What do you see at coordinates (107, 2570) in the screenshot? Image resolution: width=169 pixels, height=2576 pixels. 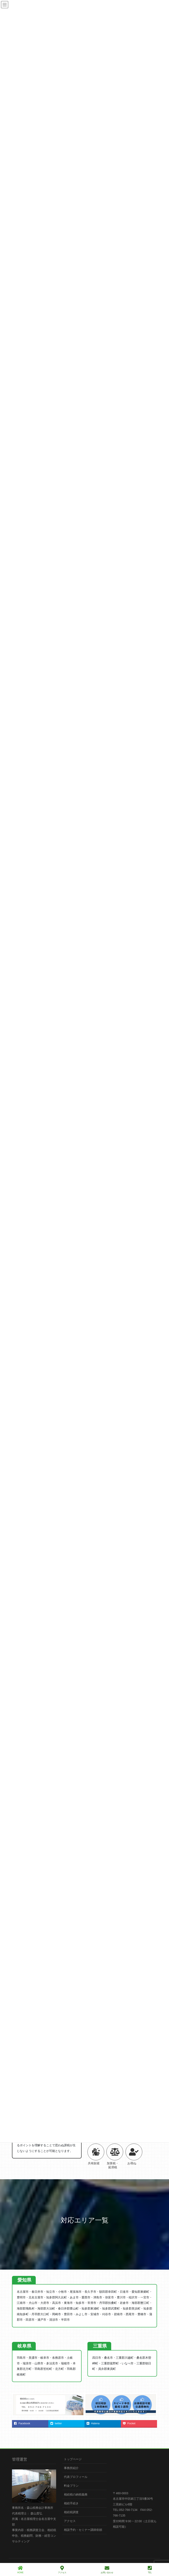 I see `お問い合わせ` at bounding box center [107, 2570].